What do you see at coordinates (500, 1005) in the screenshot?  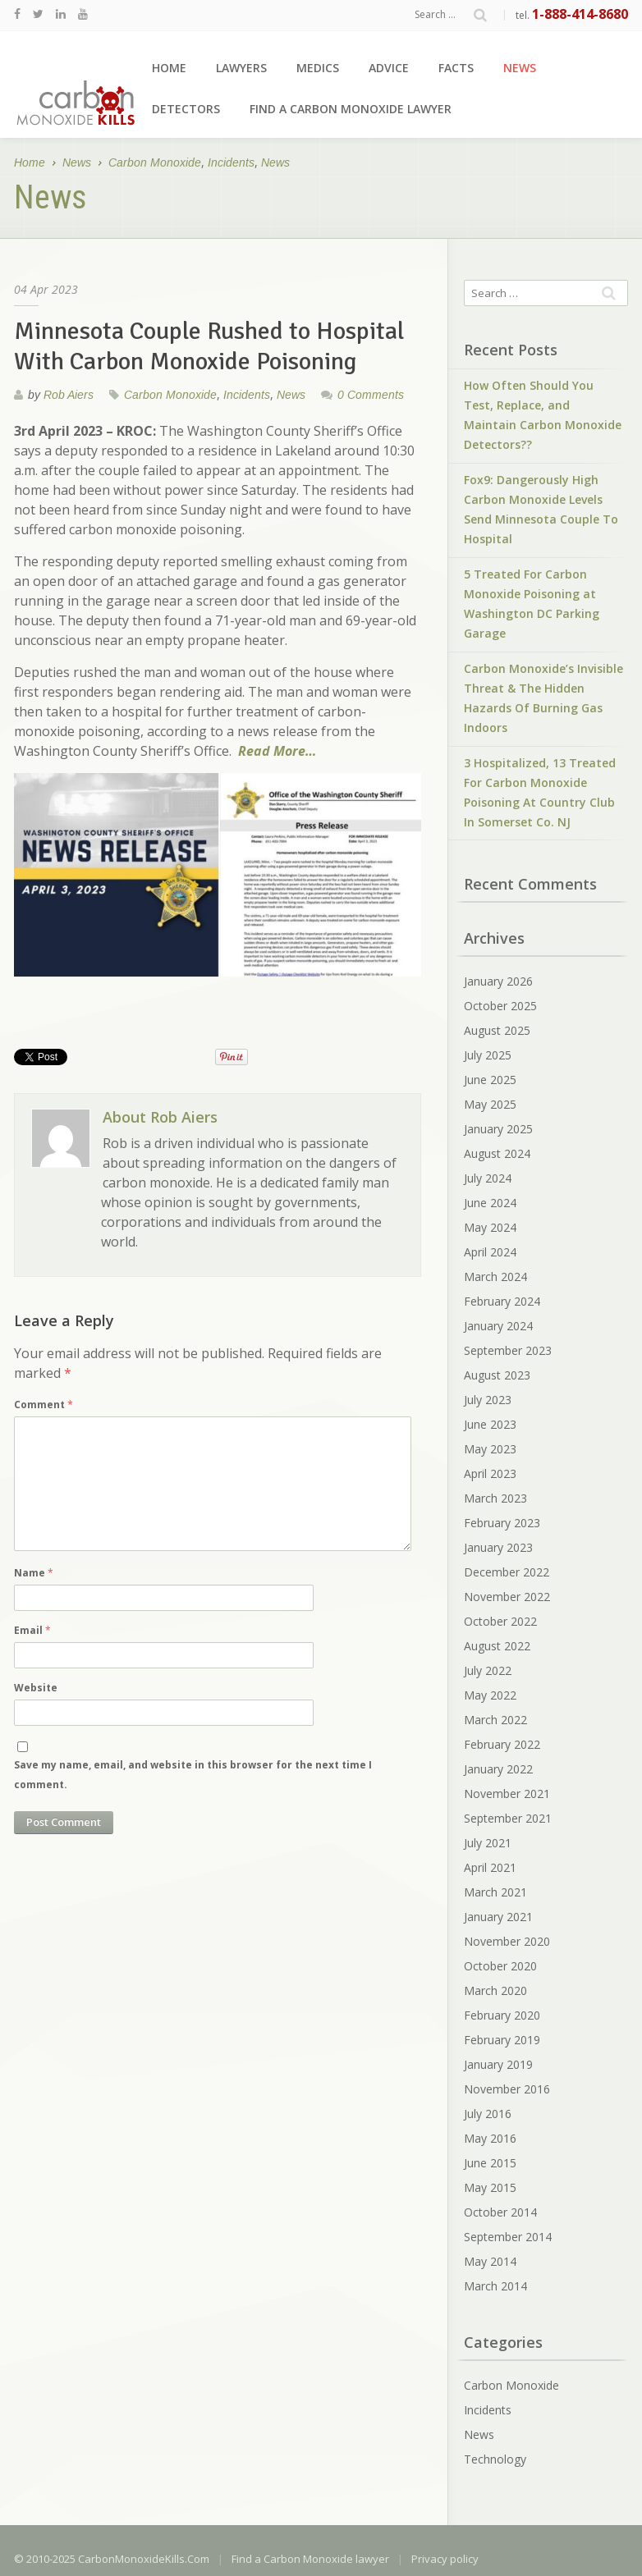 I see `October 2025` at bounding box center [500, 1005].